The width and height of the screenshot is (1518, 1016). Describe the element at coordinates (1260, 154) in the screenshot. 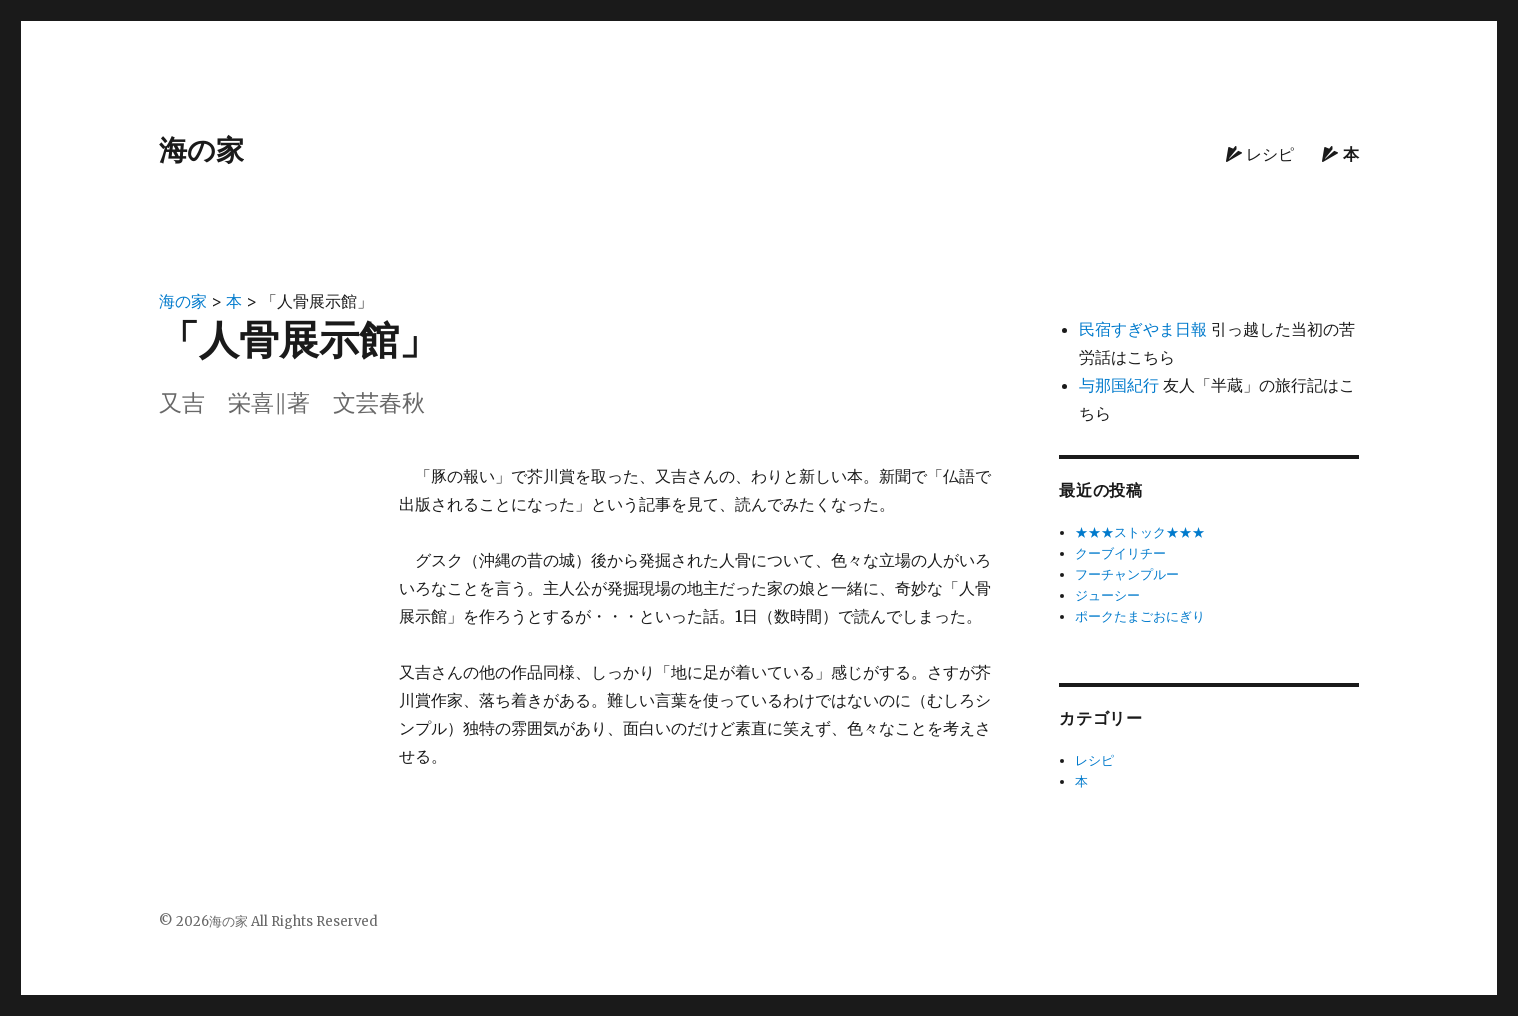

I see `レシピ` at that location.